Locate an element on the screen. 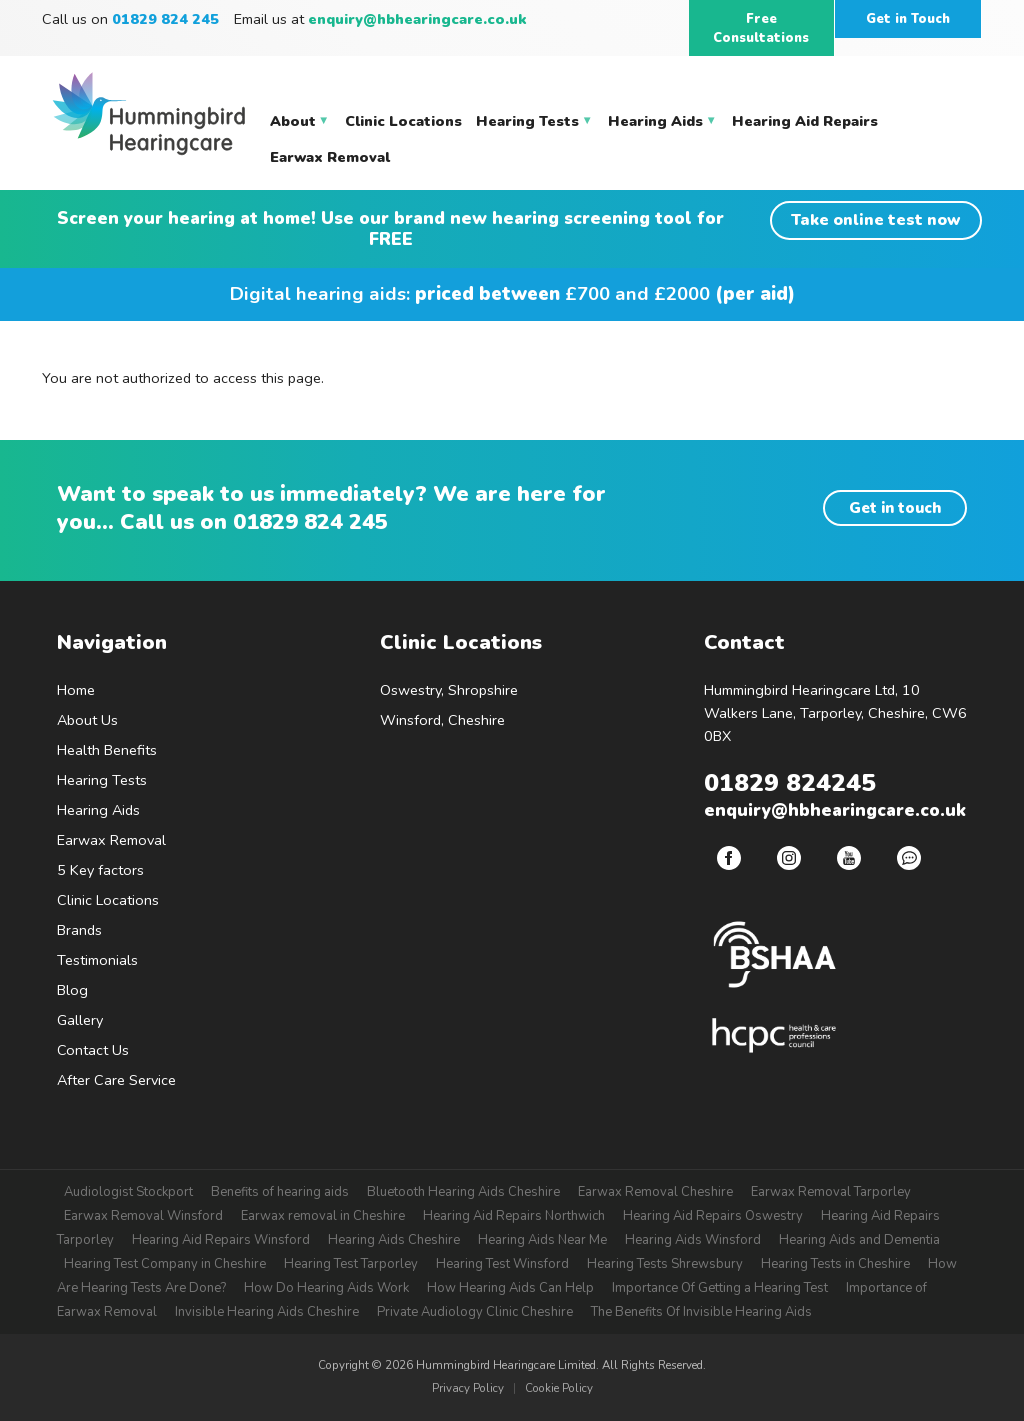  Health Benefits is located at coordinates (107, 750).